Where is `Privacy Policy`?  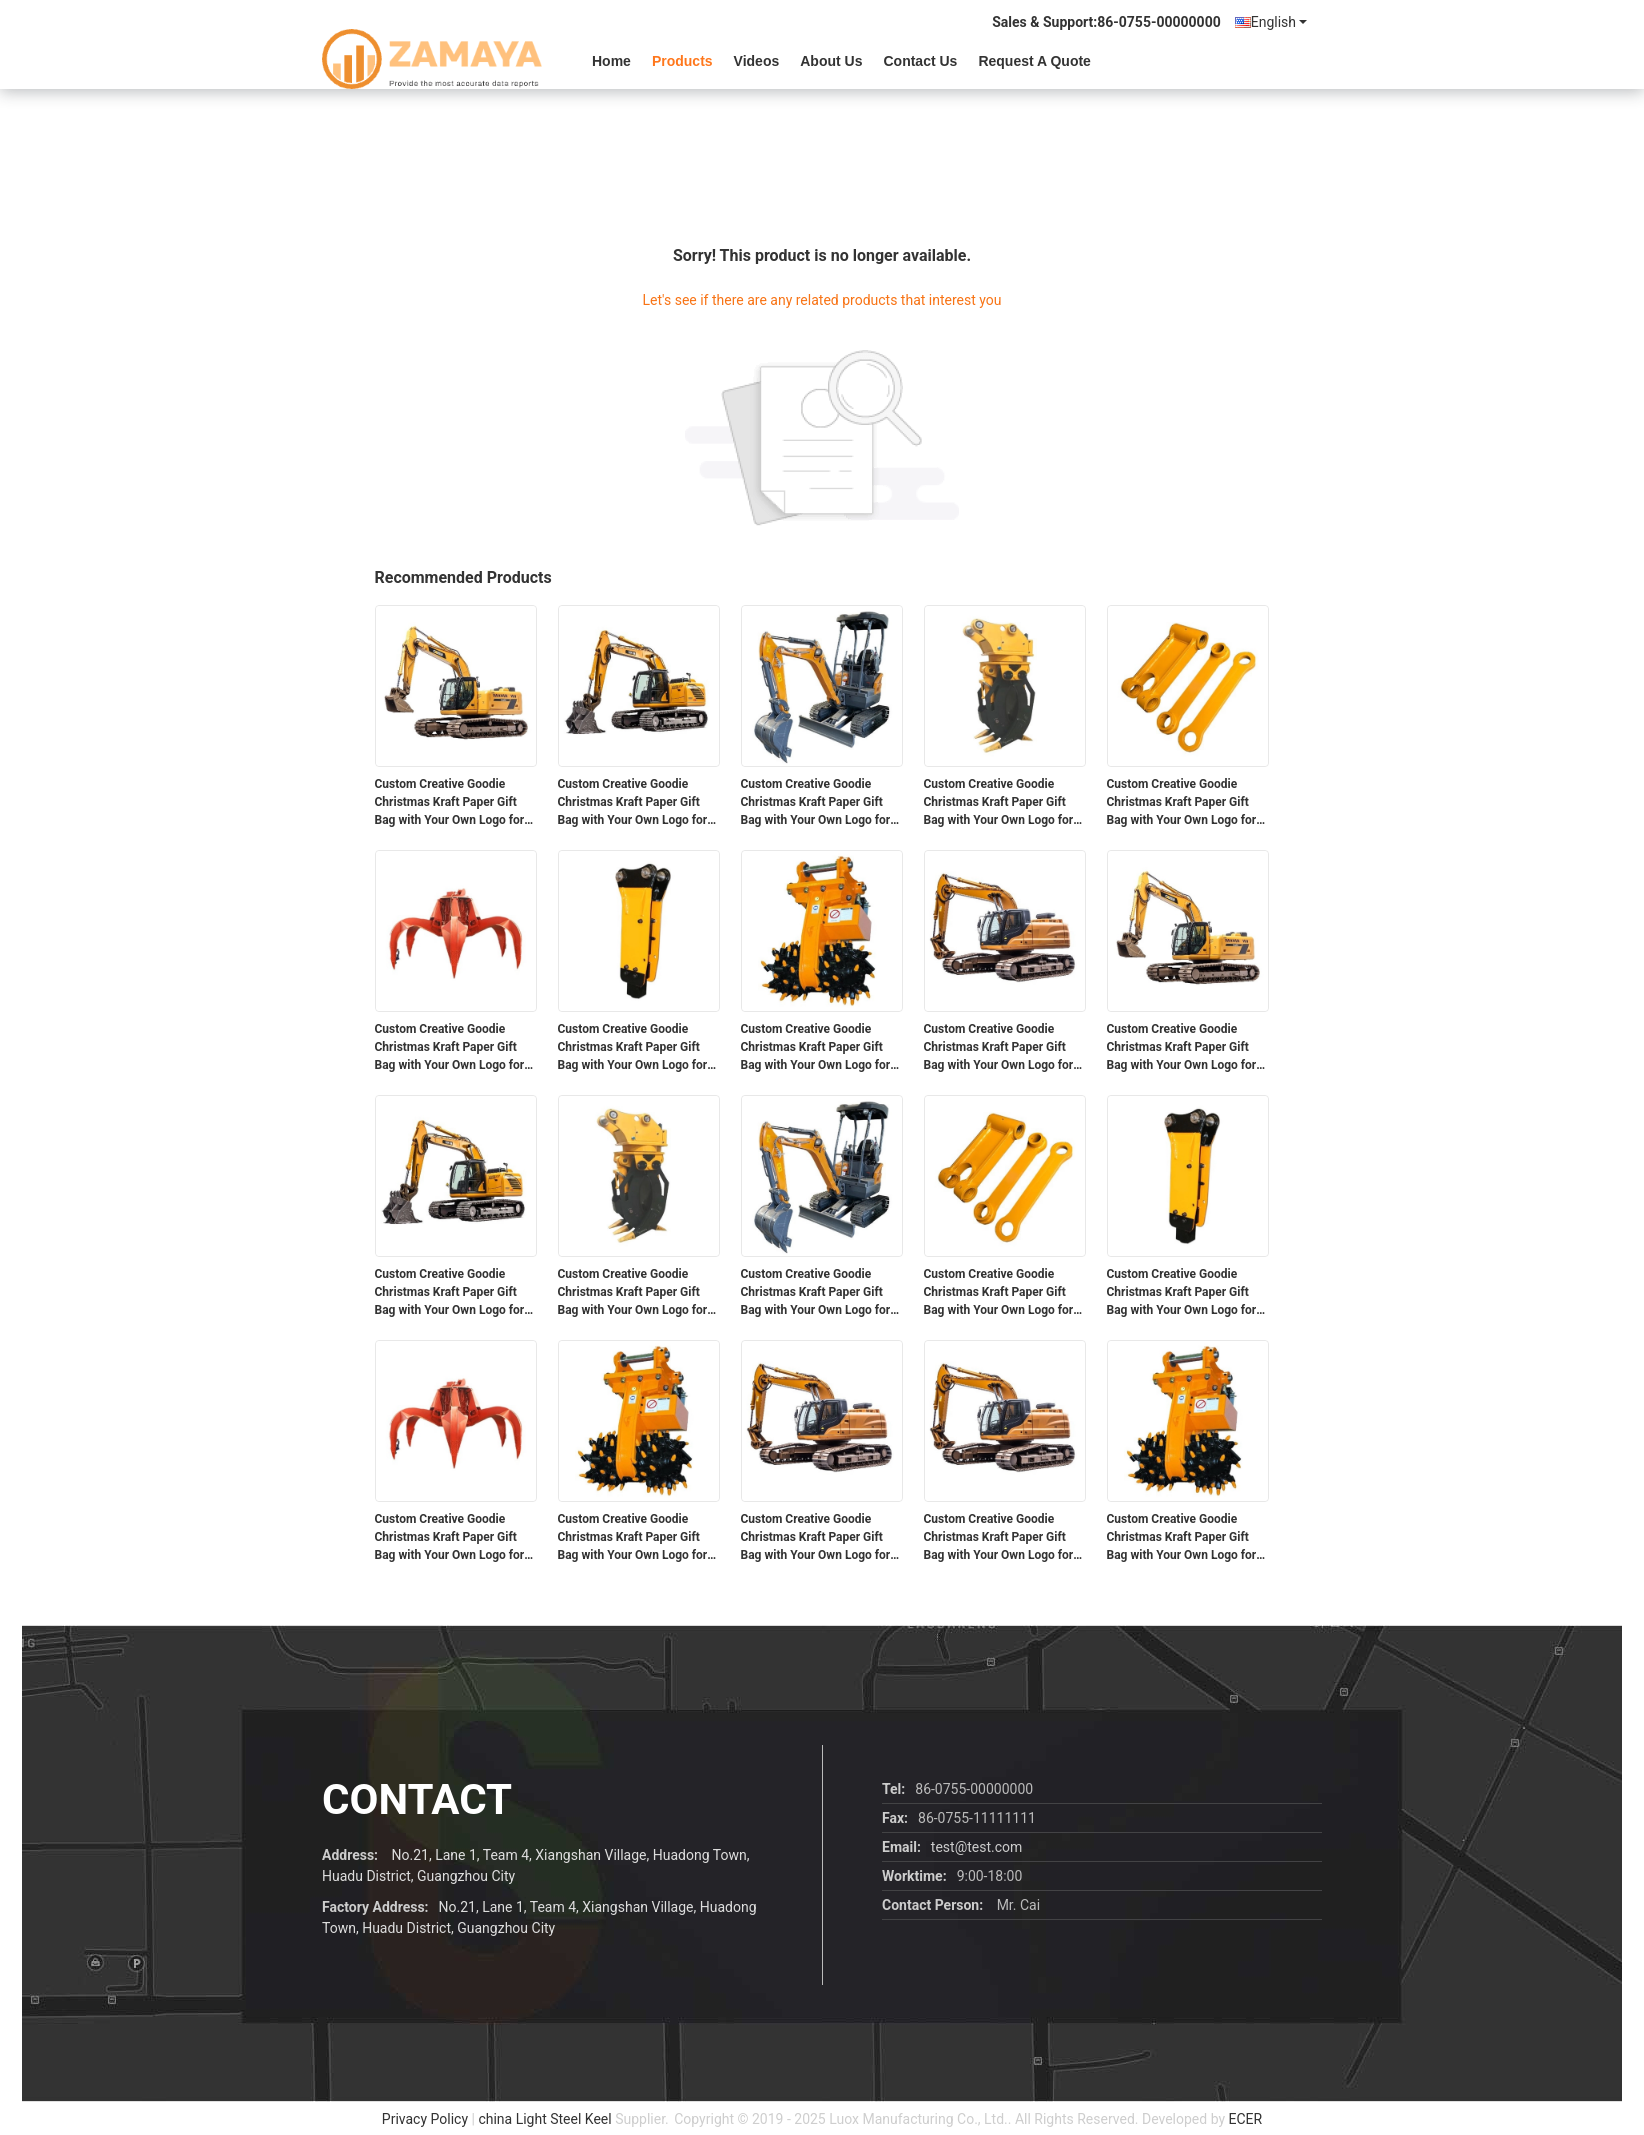
Privacy Policy is located at coordinates (425, 2119).